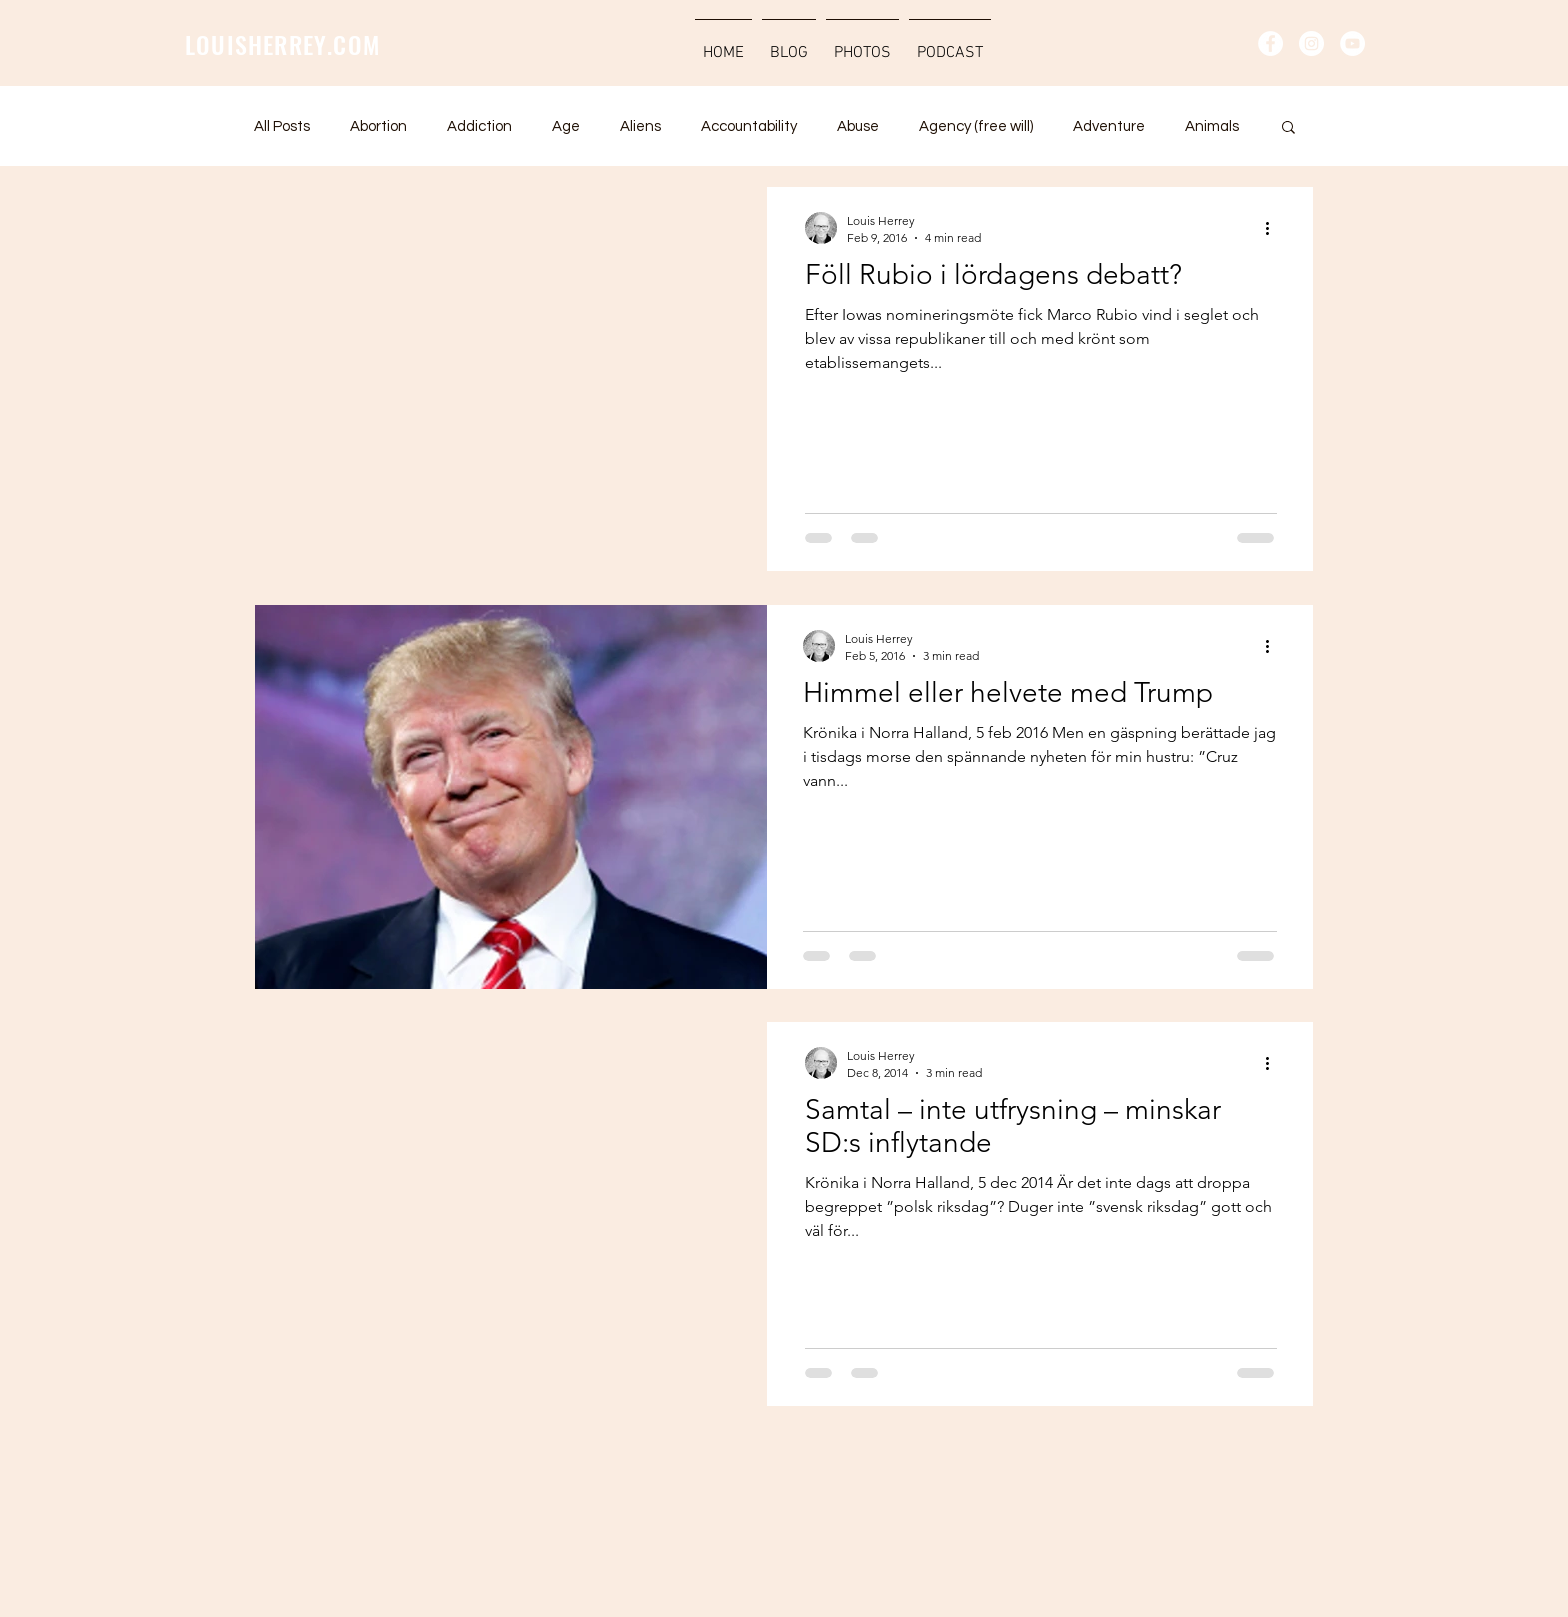 Image resolution: width=1568 pixels, height=1617 pixels. What do you see at coordinates (282, 126) in the screenshot?
I see `All Posts` at bounding box center [282, 126].